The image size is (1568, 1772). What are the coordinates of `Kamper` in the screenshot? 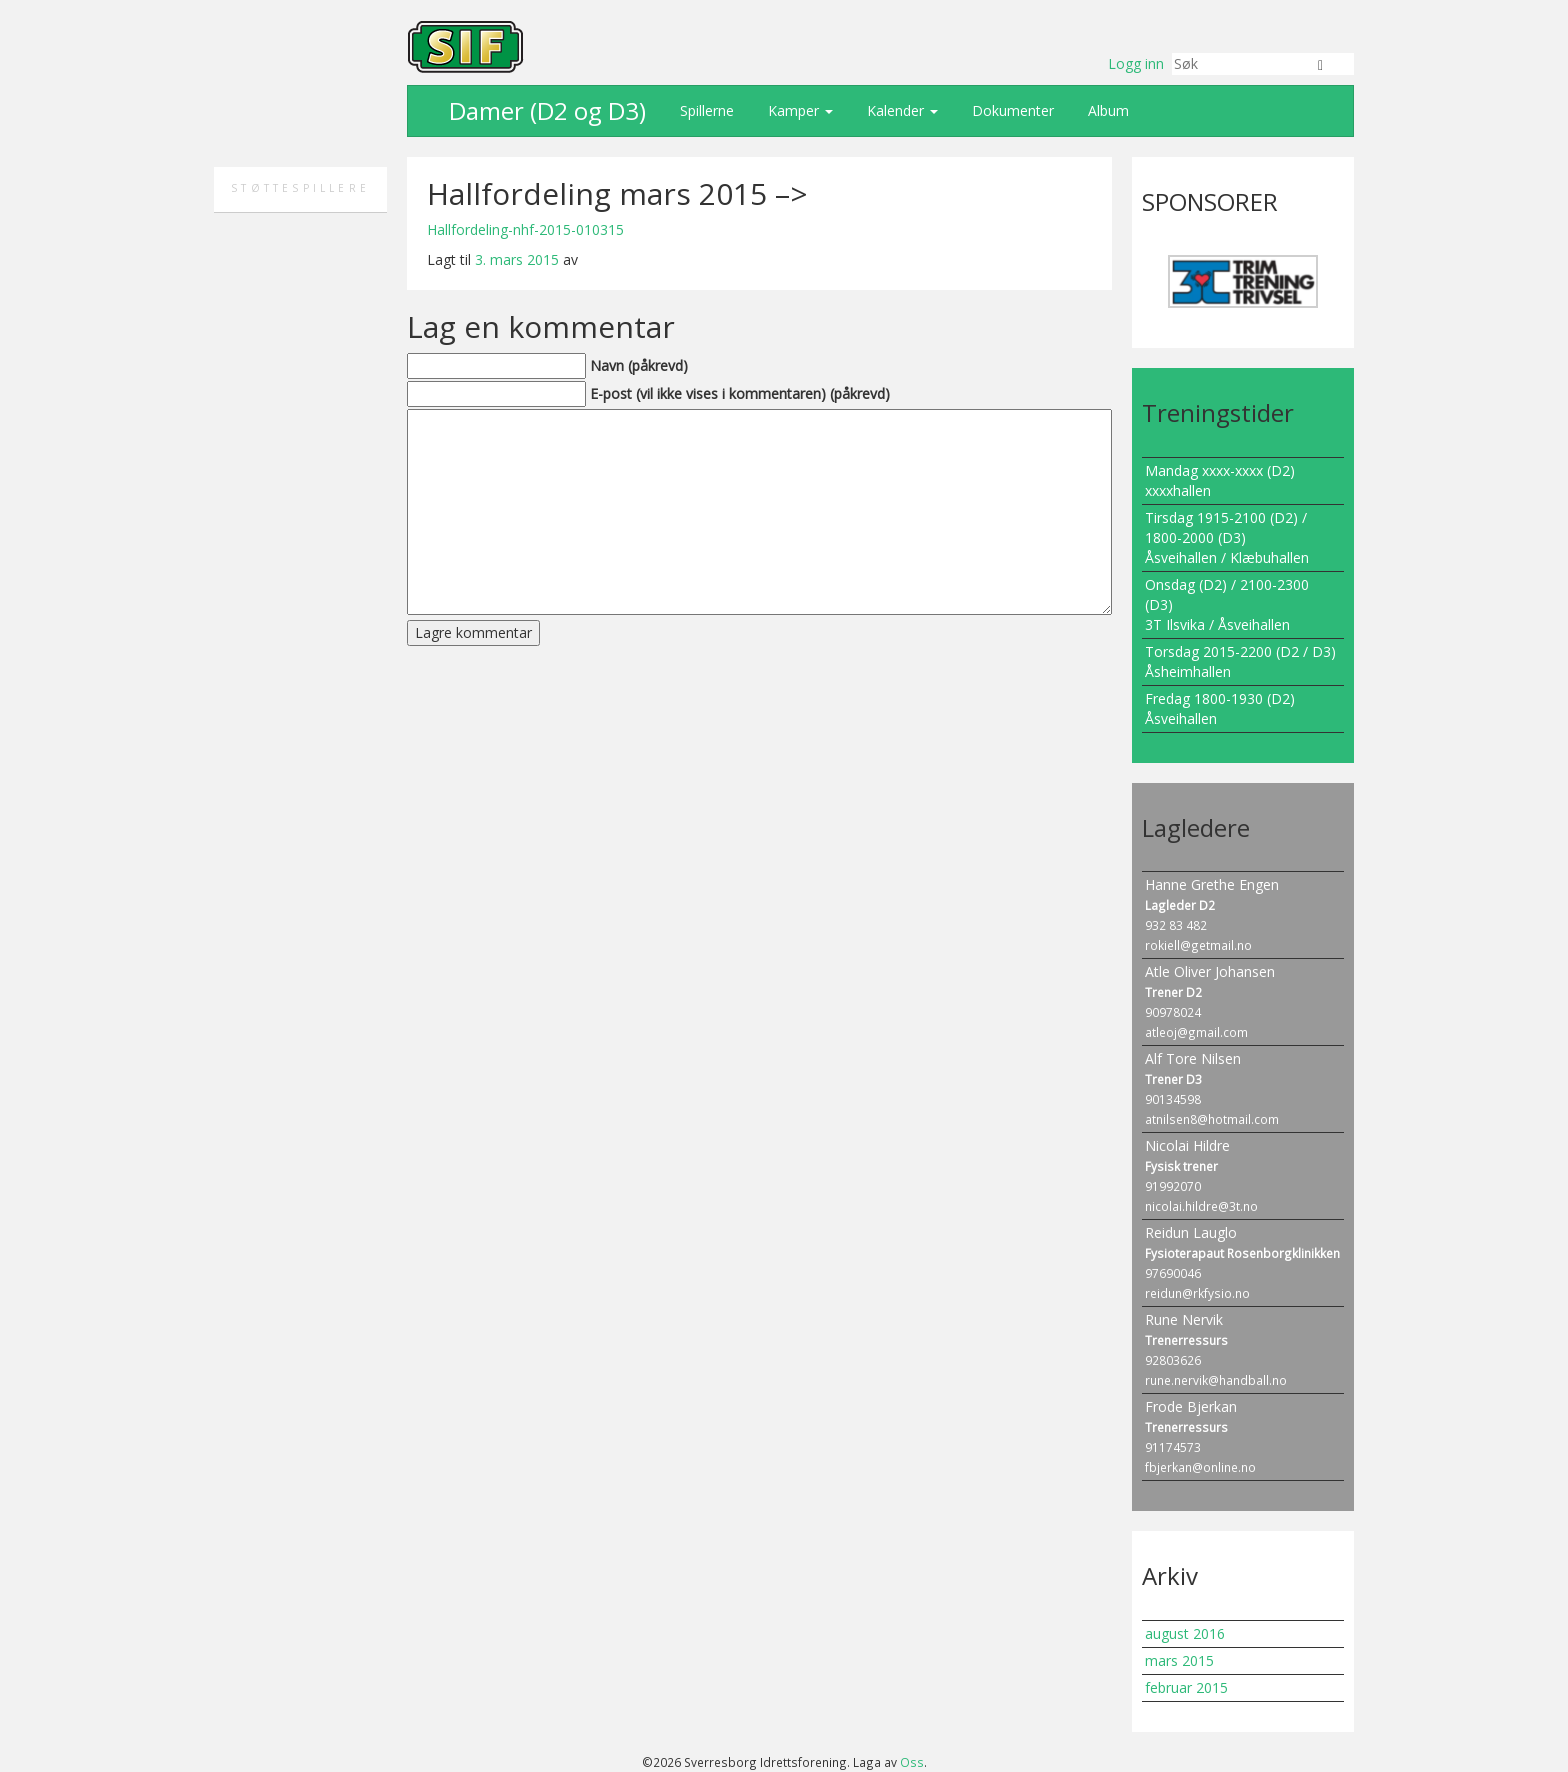 It's located at (798, 110).